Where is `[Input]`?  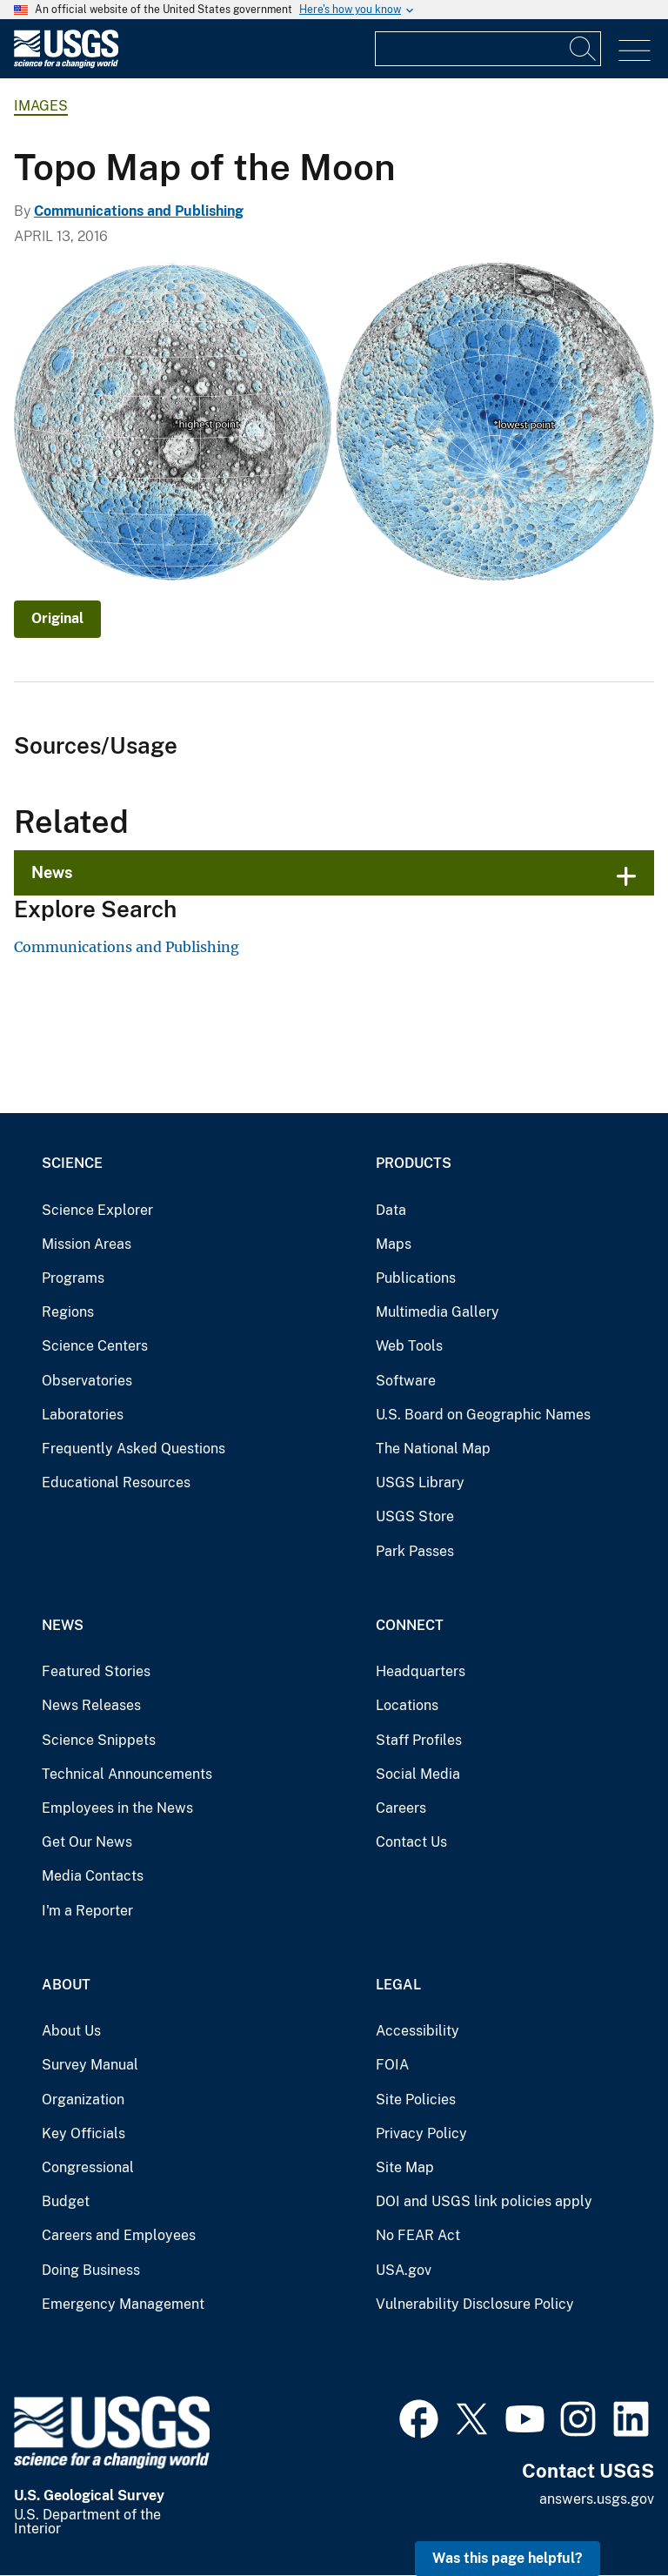
[Input] is located at coordinates (488, 48).